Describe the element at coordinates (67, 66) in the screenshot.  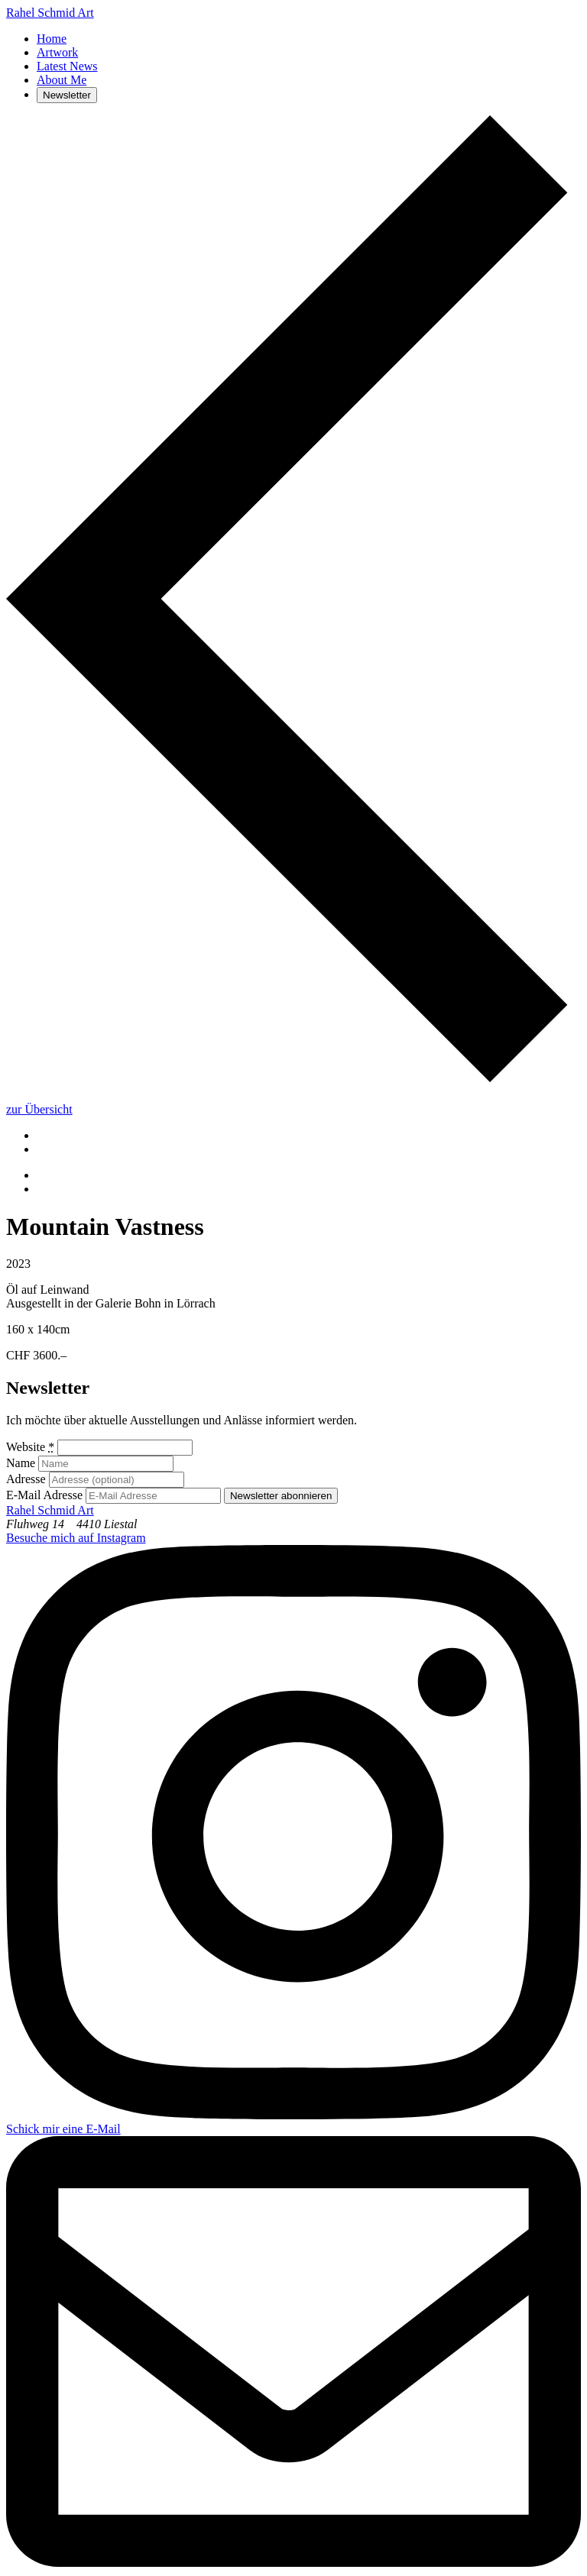
I see `Latest News` at that location.